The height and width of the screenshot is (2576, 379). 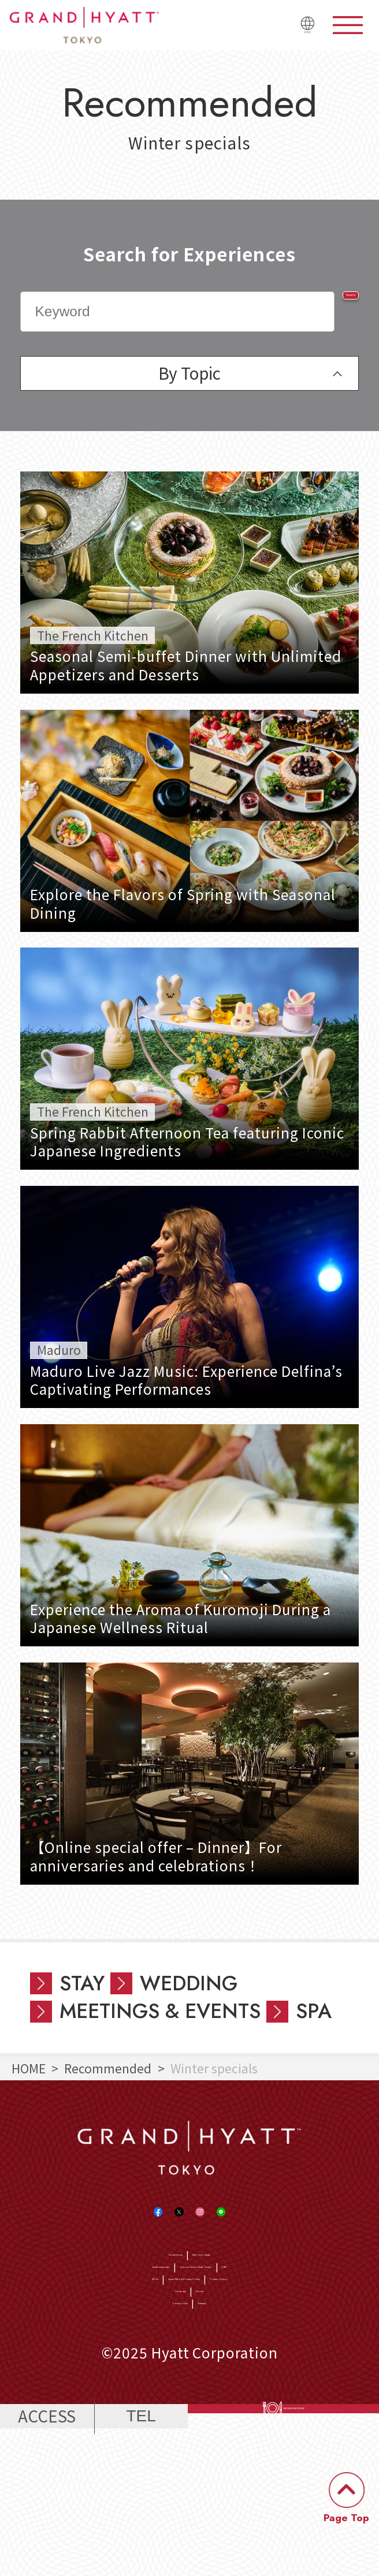 I want to click on CSR, so click(x=333, y=2329).